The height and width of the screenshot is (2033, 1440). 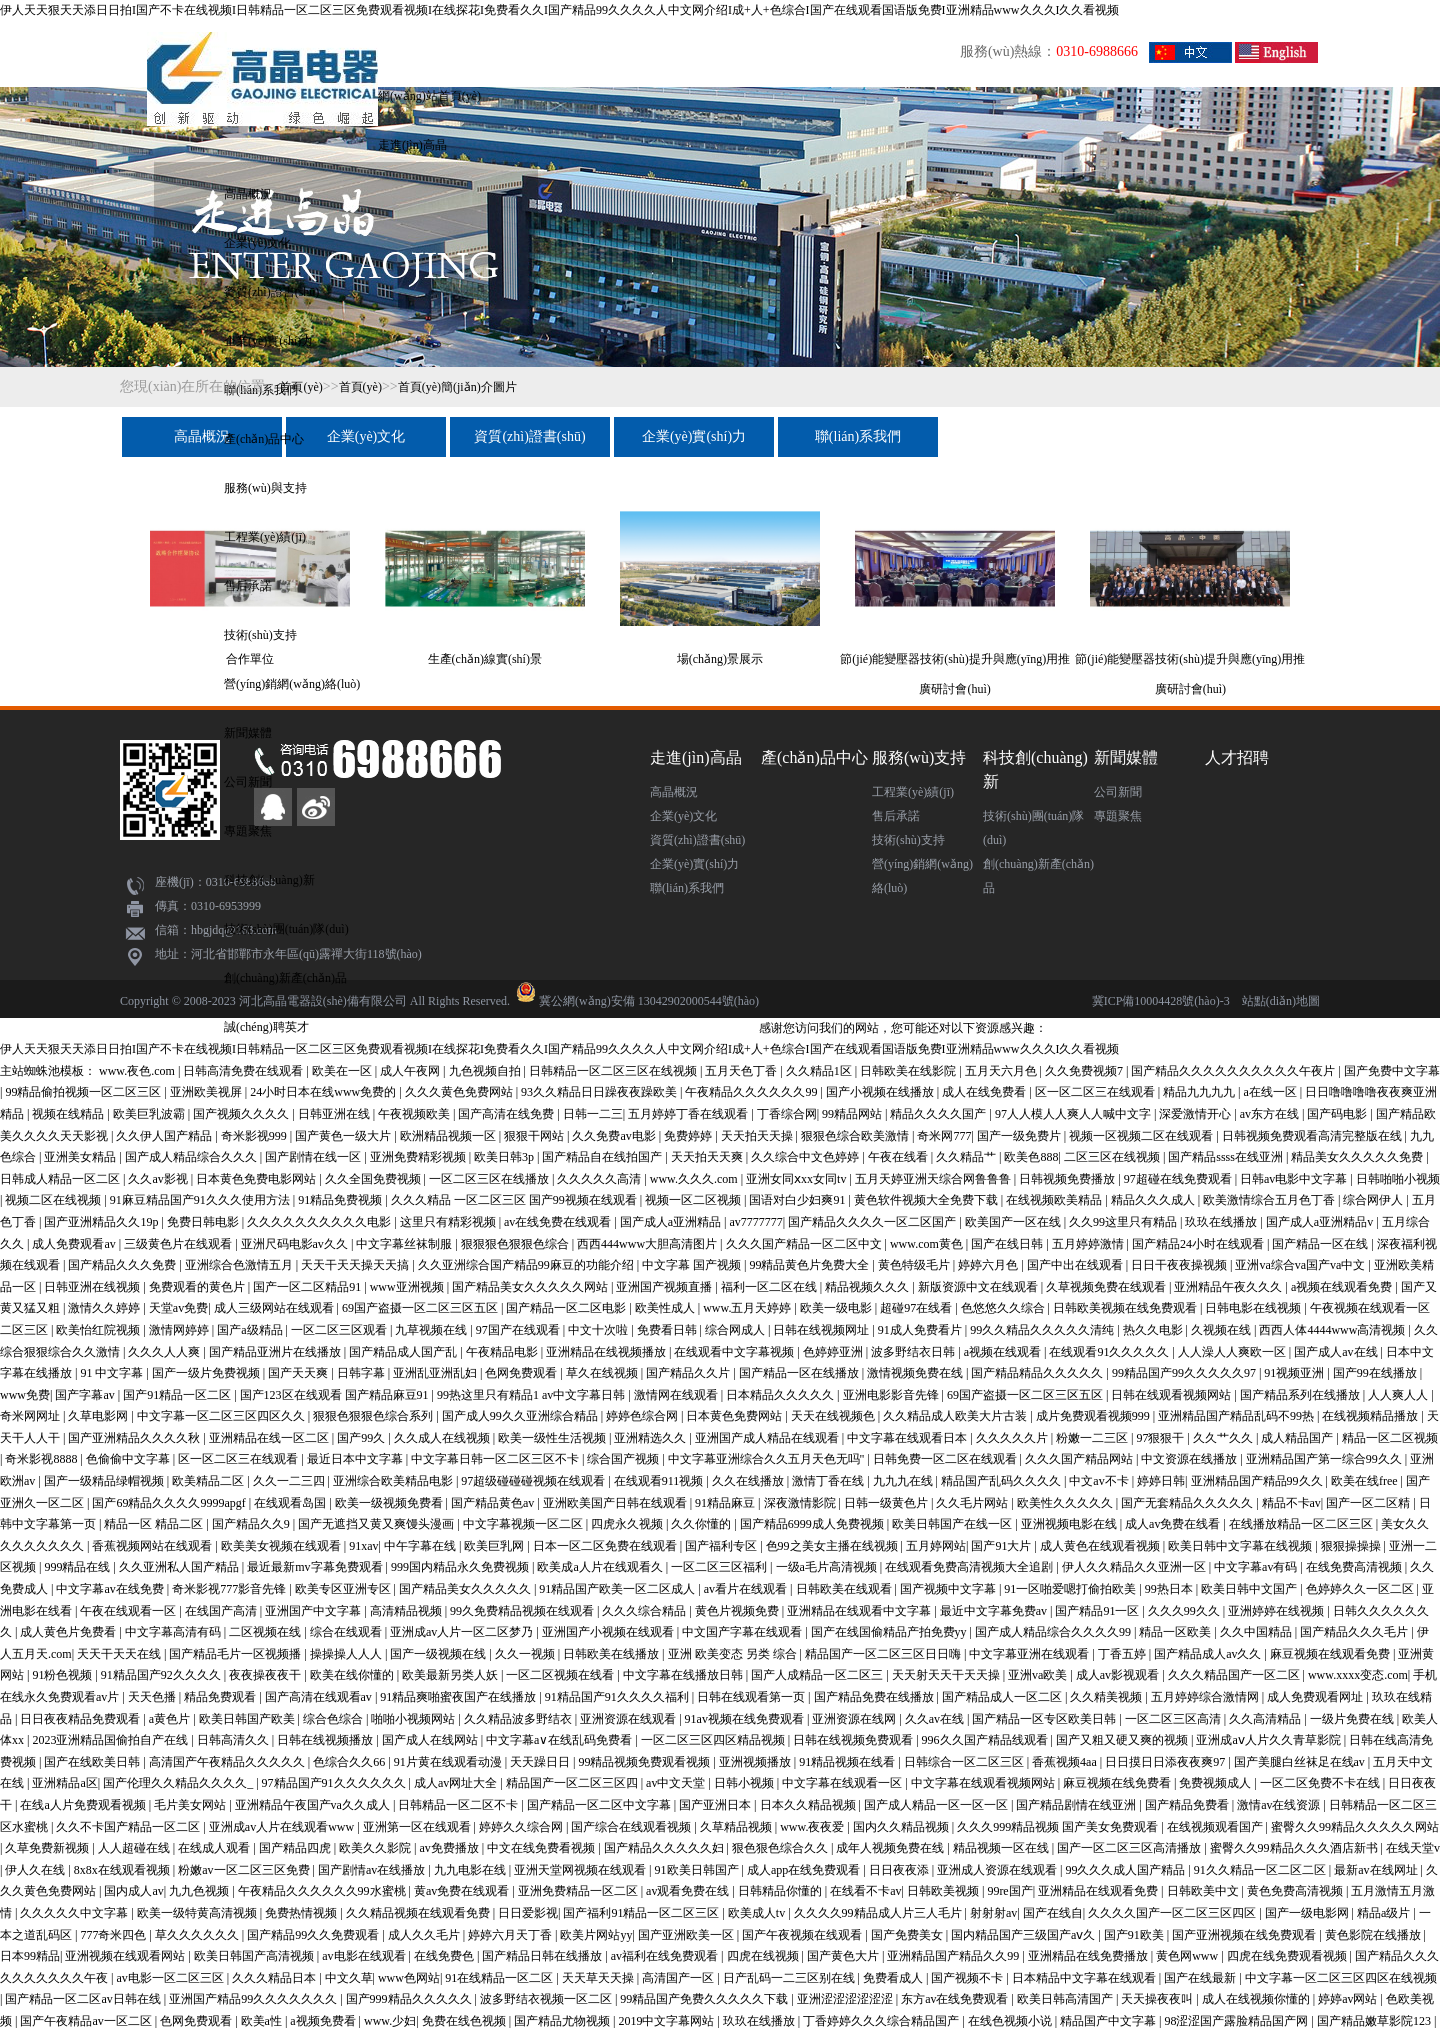 What do you see at coordinates (260, 635) in the screenshot?
I see `技術(shù)支持` at bounding box center [260, 635].